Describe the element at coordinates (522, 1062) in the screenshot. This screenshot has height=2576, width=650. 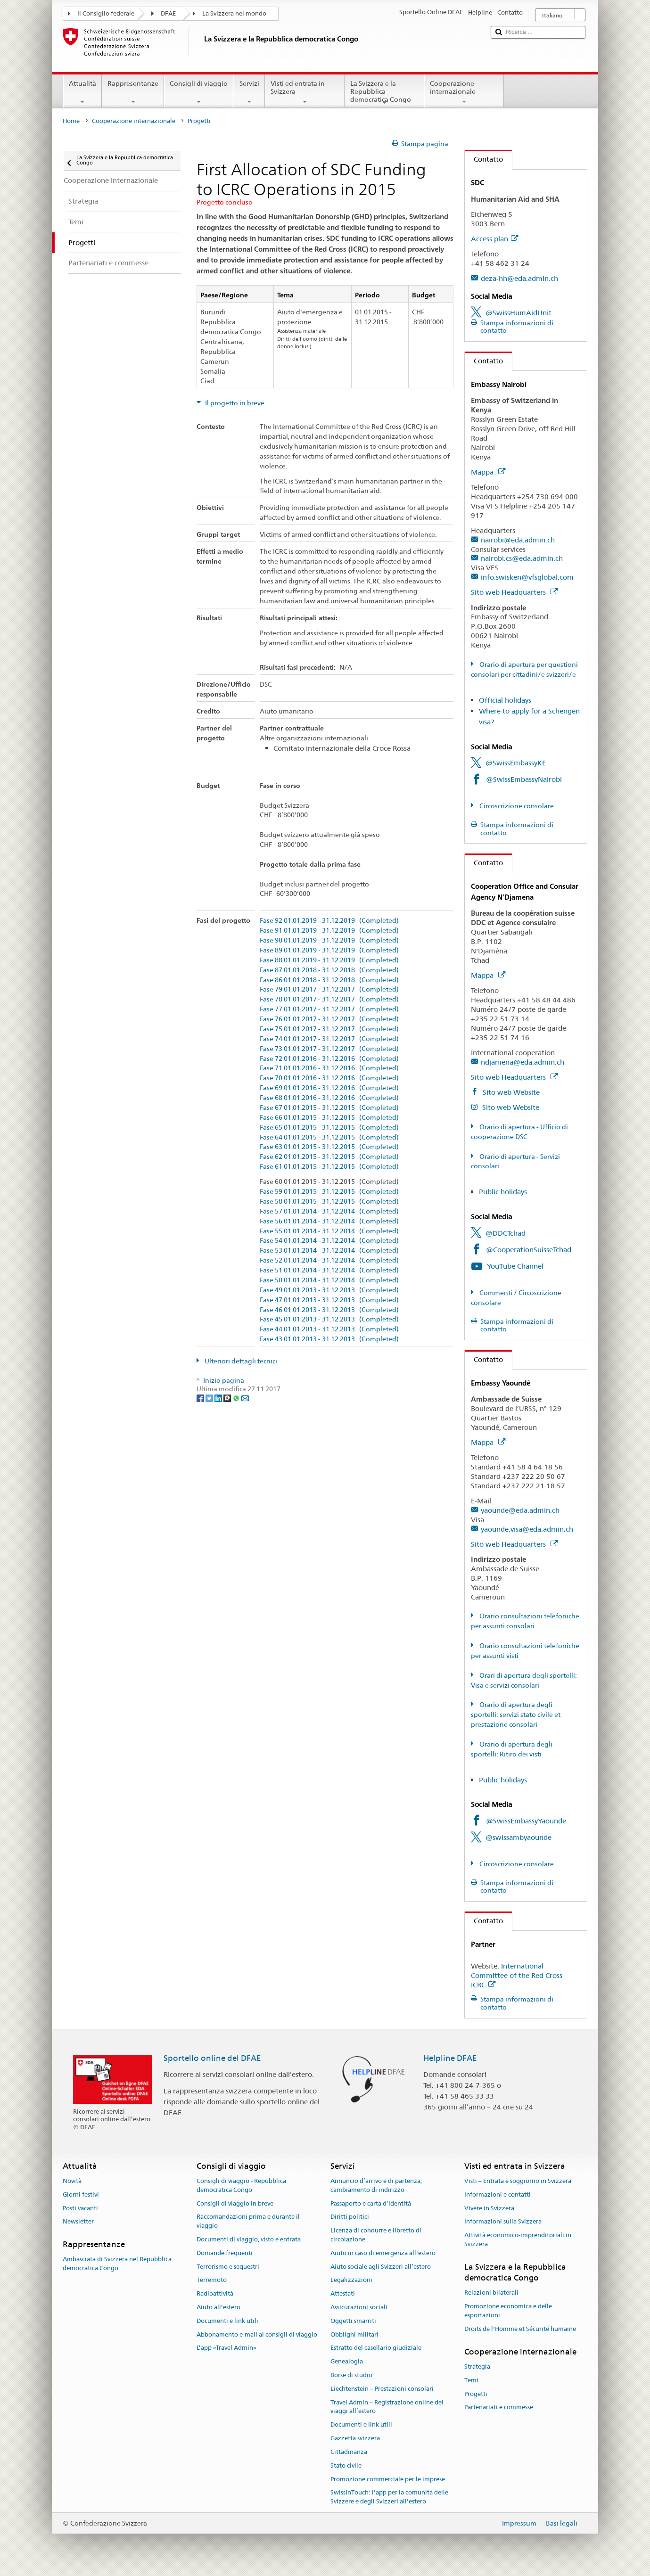
I see `ndjamena@eda.admin.ch` at that location.